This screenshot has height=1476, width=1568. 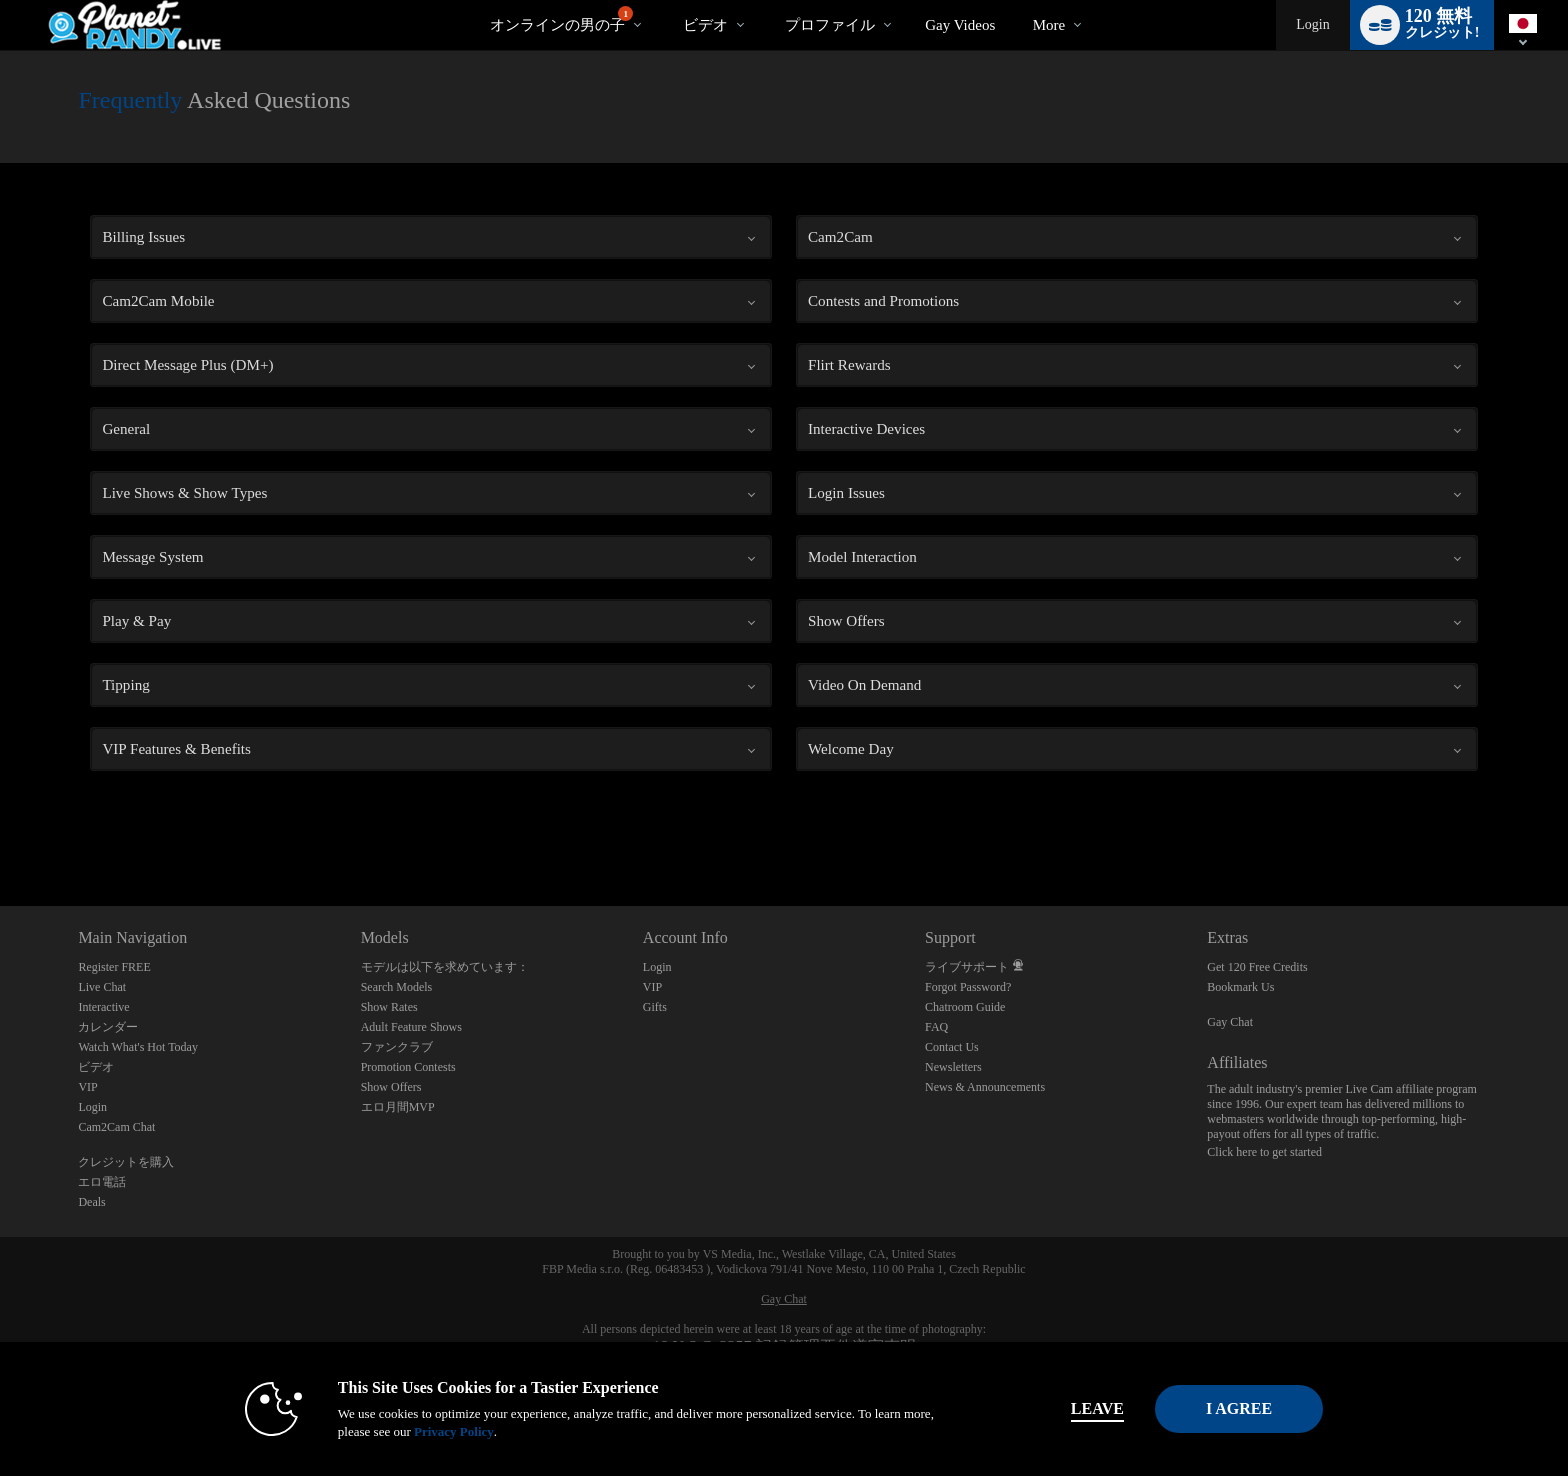 What do you see at coordinates (91, 1202) in the screenshot?
I see `Deals` at bounding box center [91, 1202].